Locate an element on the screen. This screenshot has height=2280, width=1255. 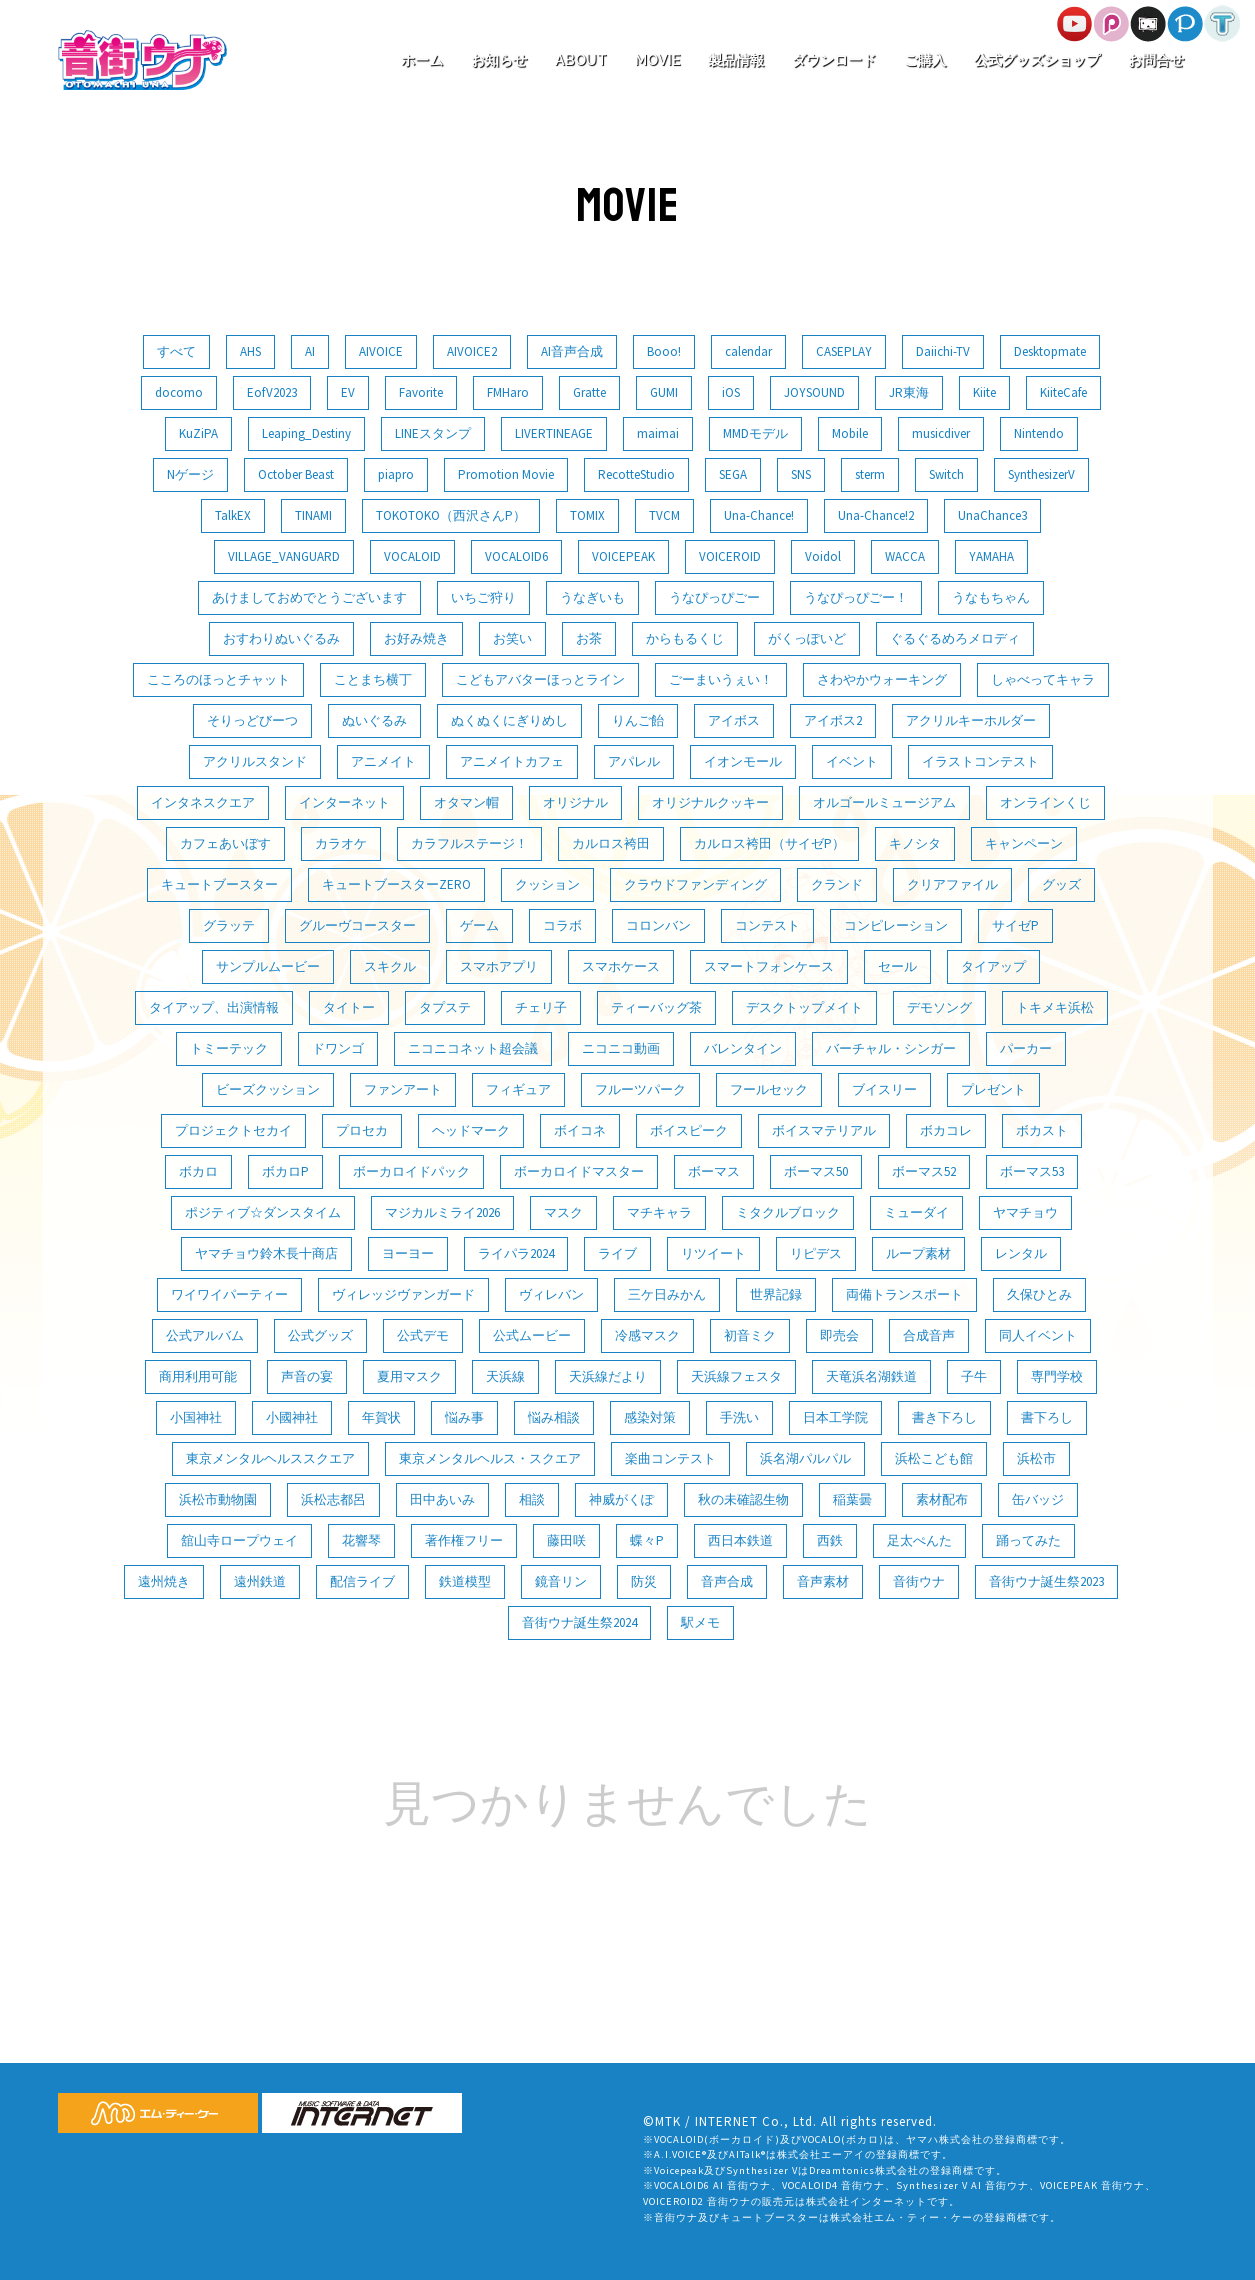
フィギュア is located at coordinates (518, 1089).